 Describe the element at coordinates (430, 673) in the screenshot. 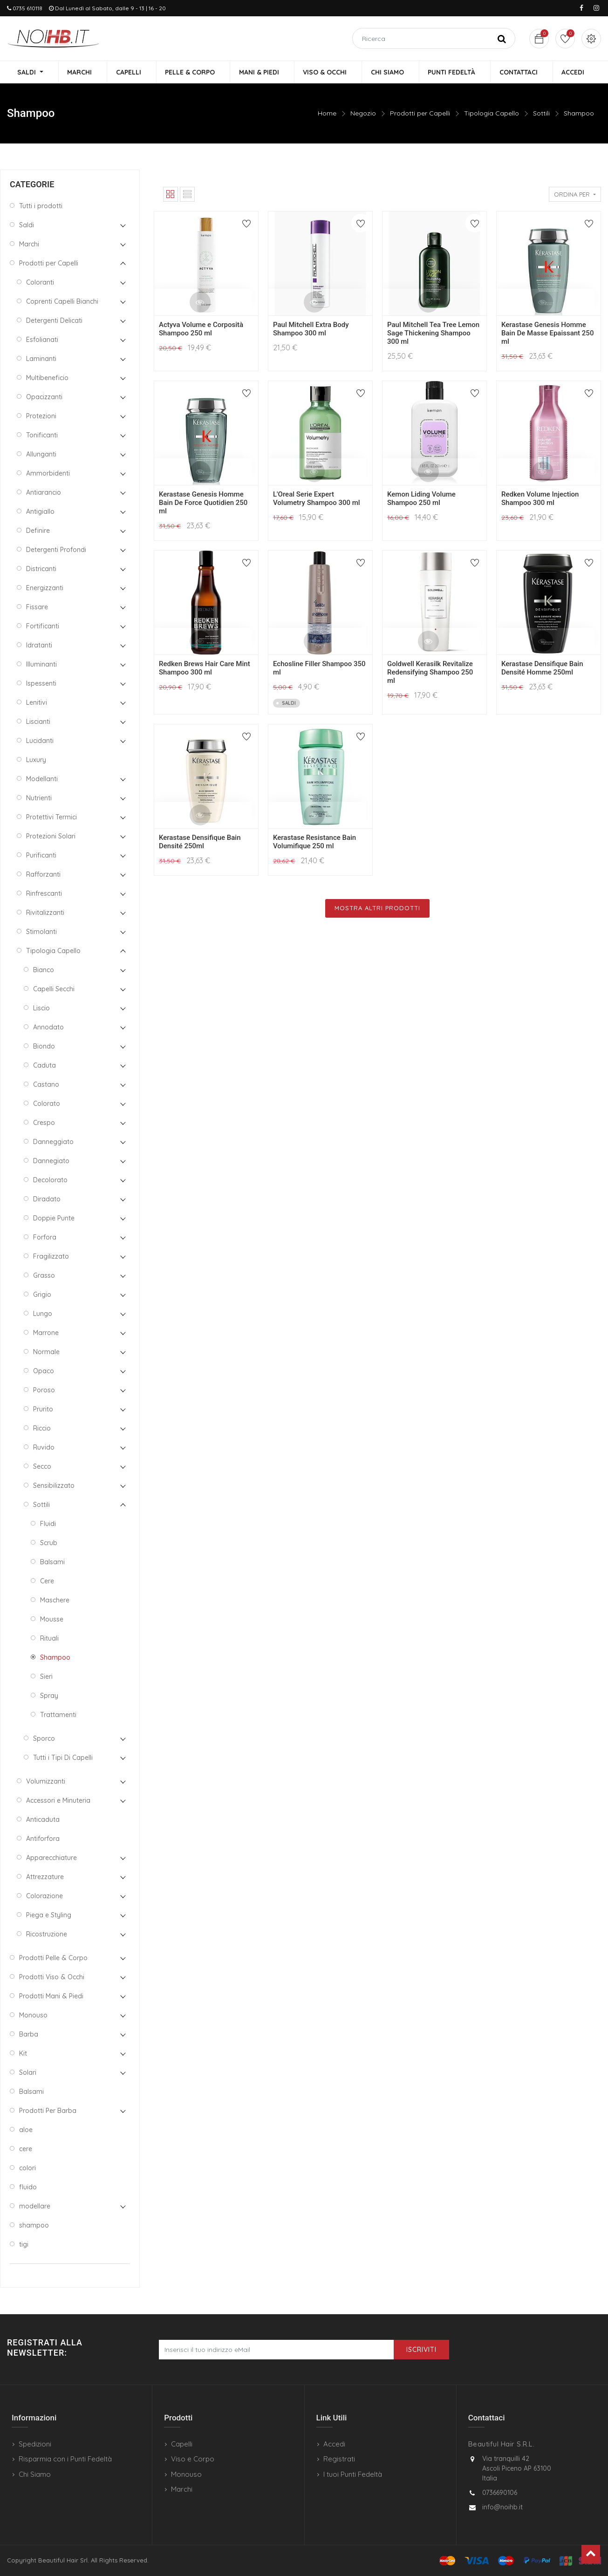

I see `Goldwell Kerasilk Revitalize Redensifying Shampoo 250 ml` at that location.